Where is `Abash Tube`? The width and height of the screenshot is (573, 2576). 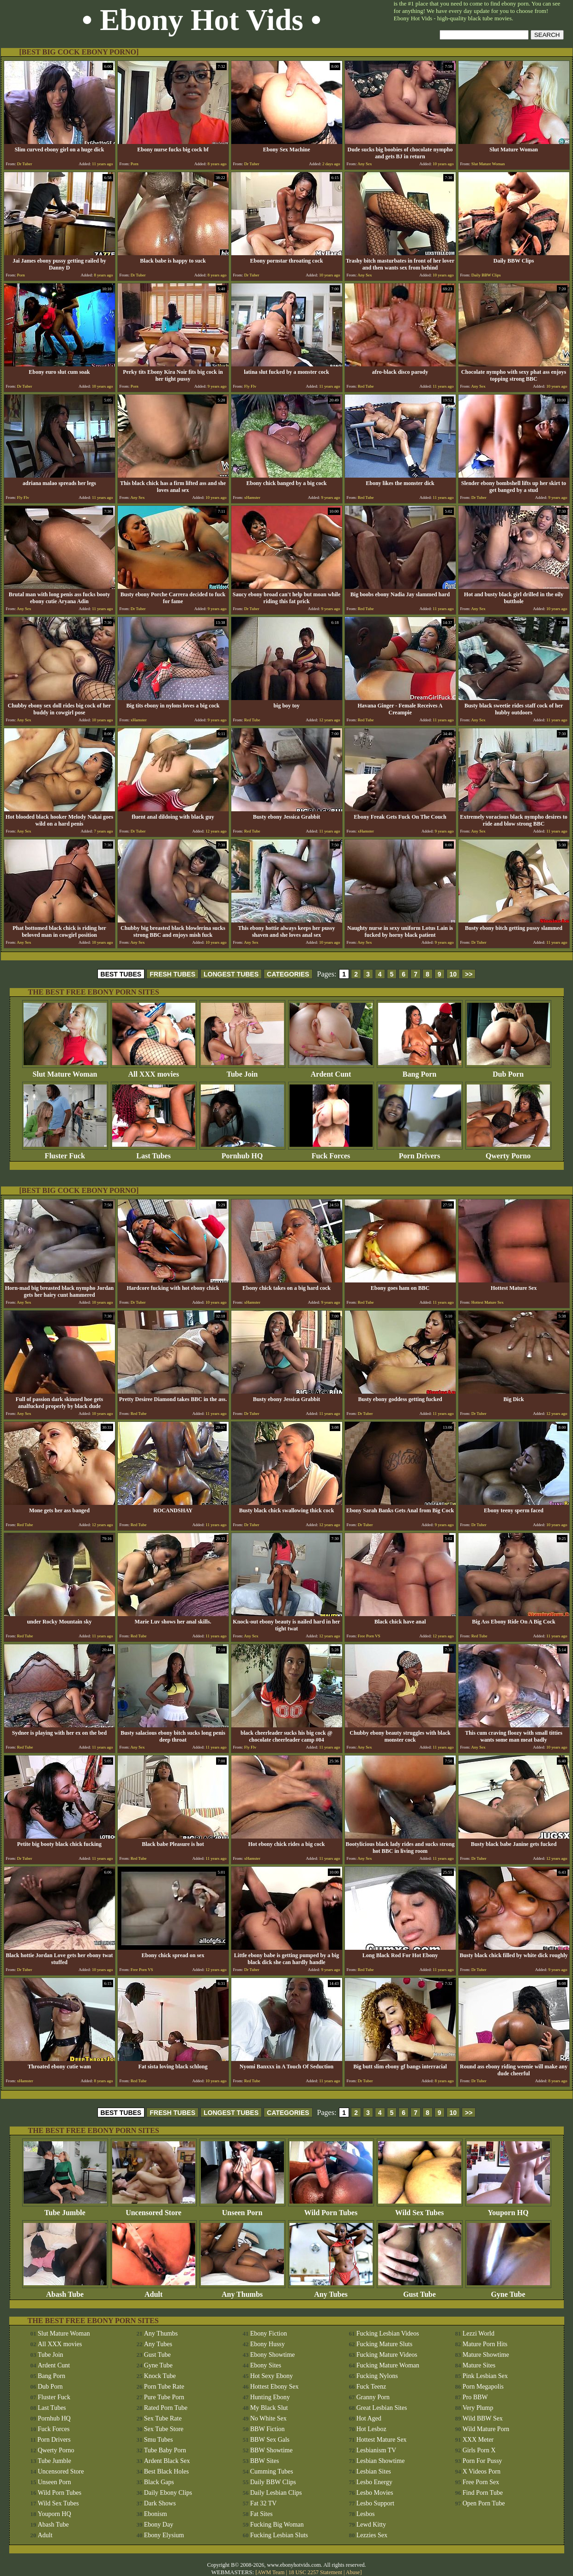 Abash Tube is located at coordinates (65, 2291).